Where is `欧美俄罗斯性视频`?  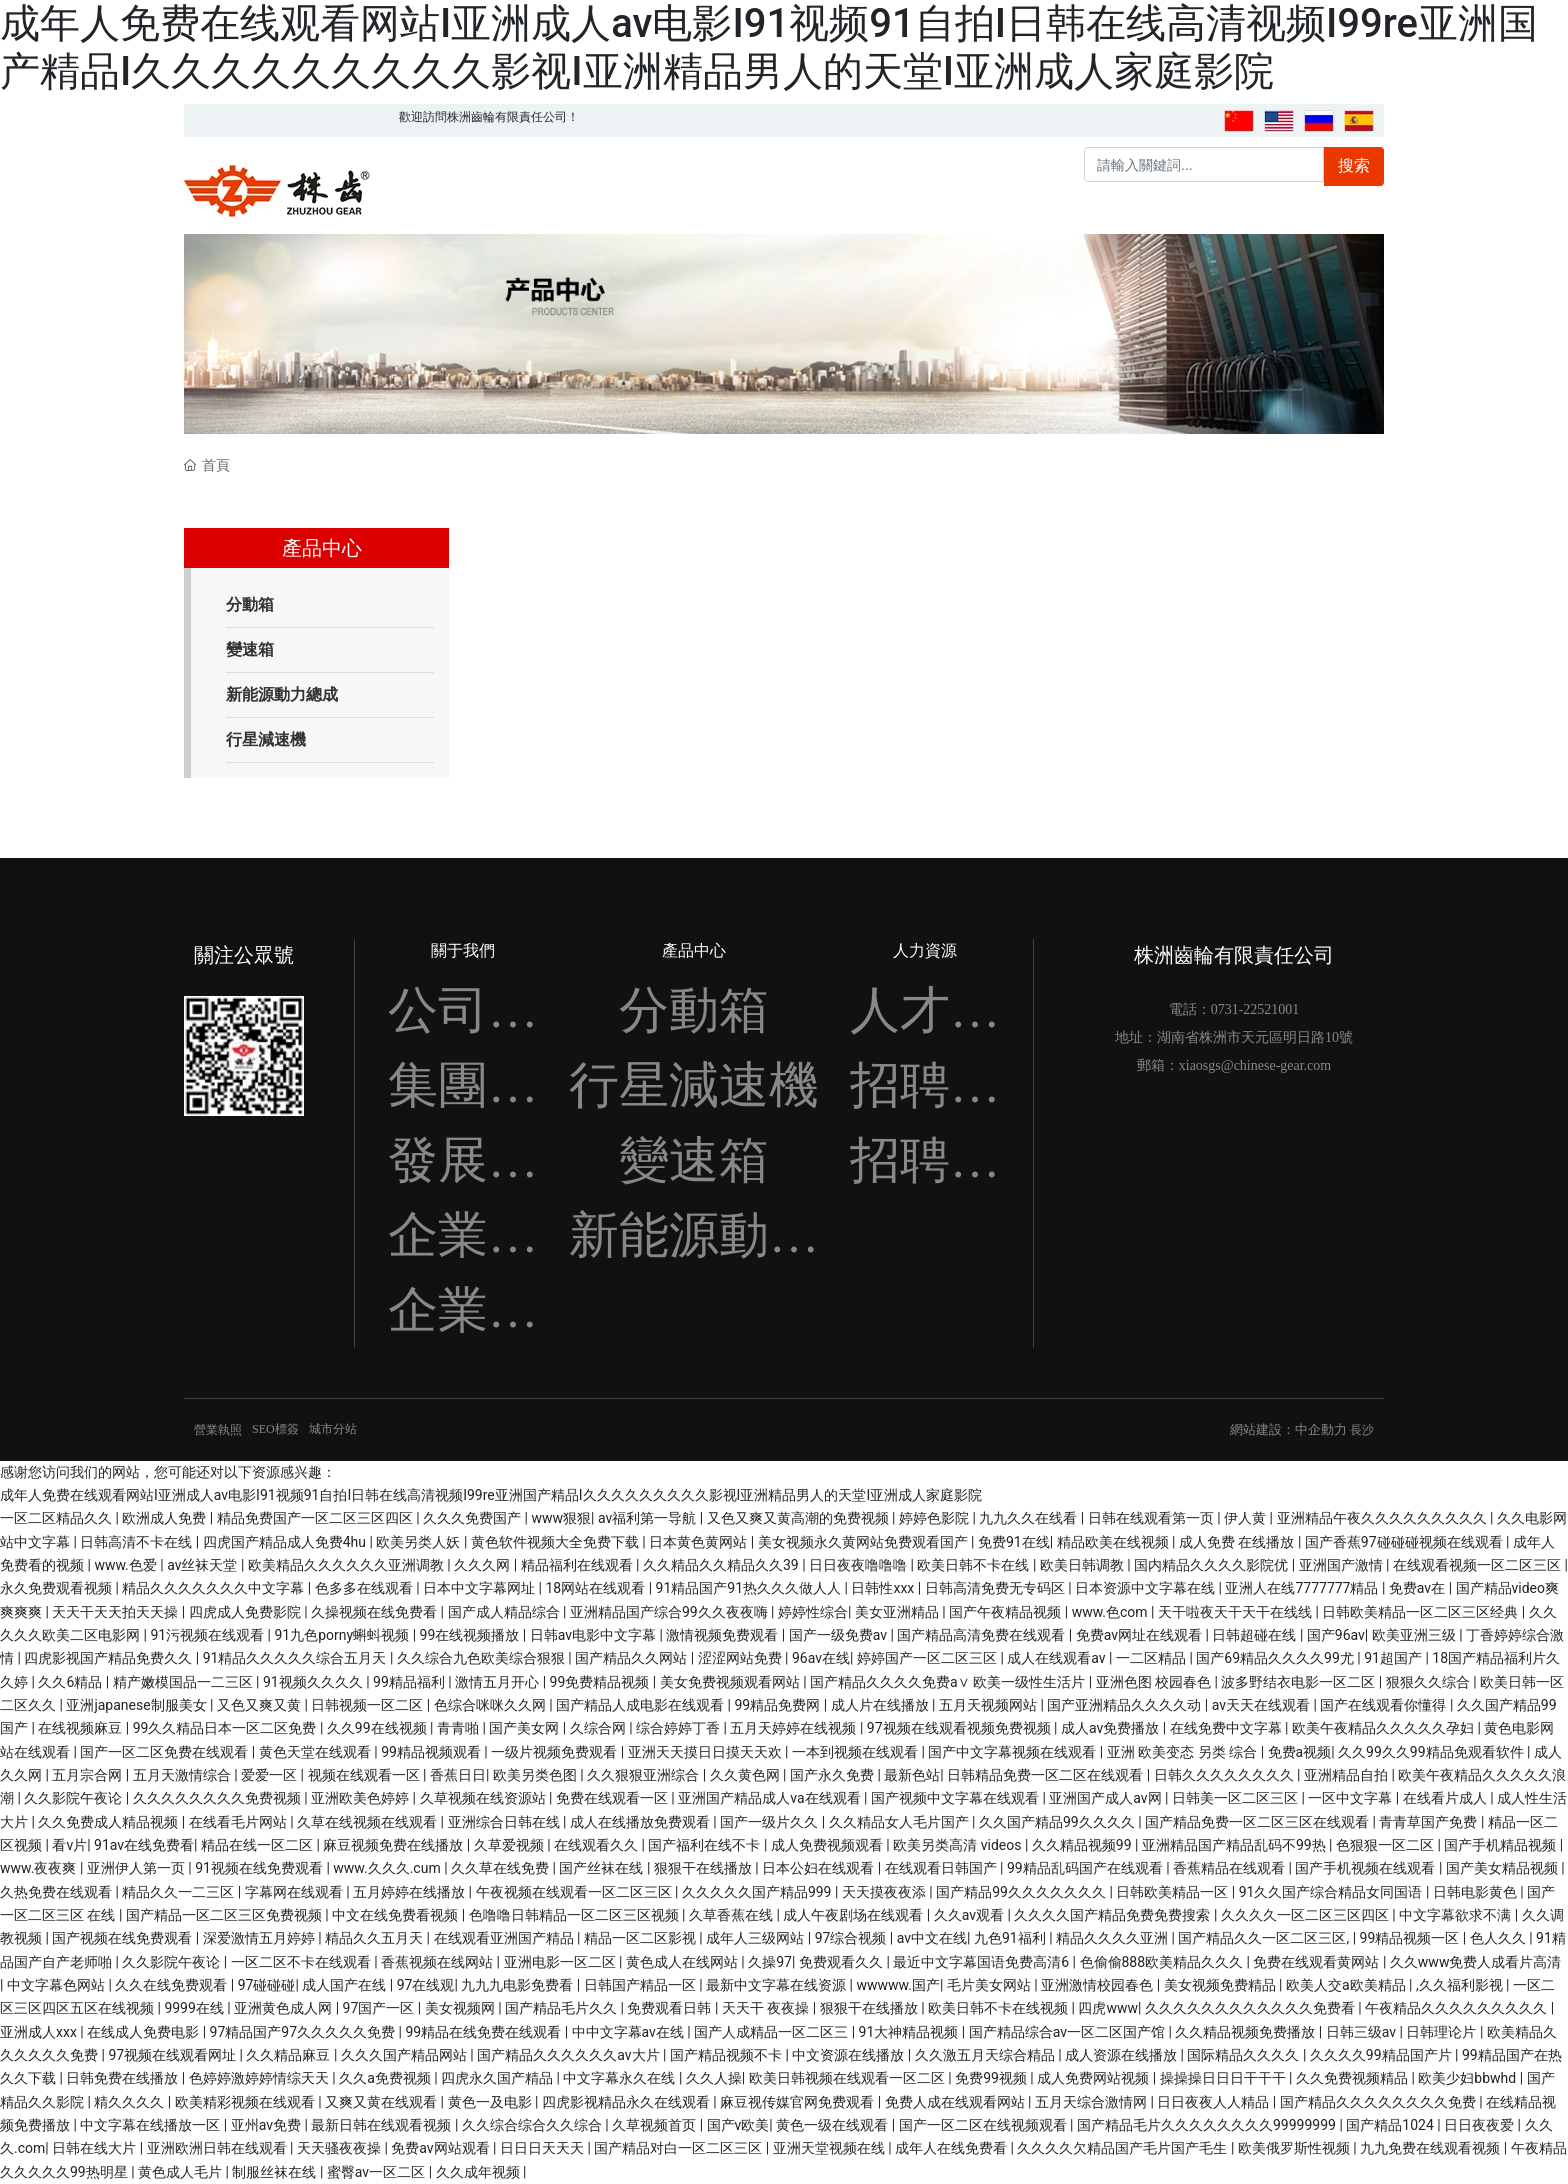
欧美俄罗斯性视频 is located at coordinates (1295, 2148).